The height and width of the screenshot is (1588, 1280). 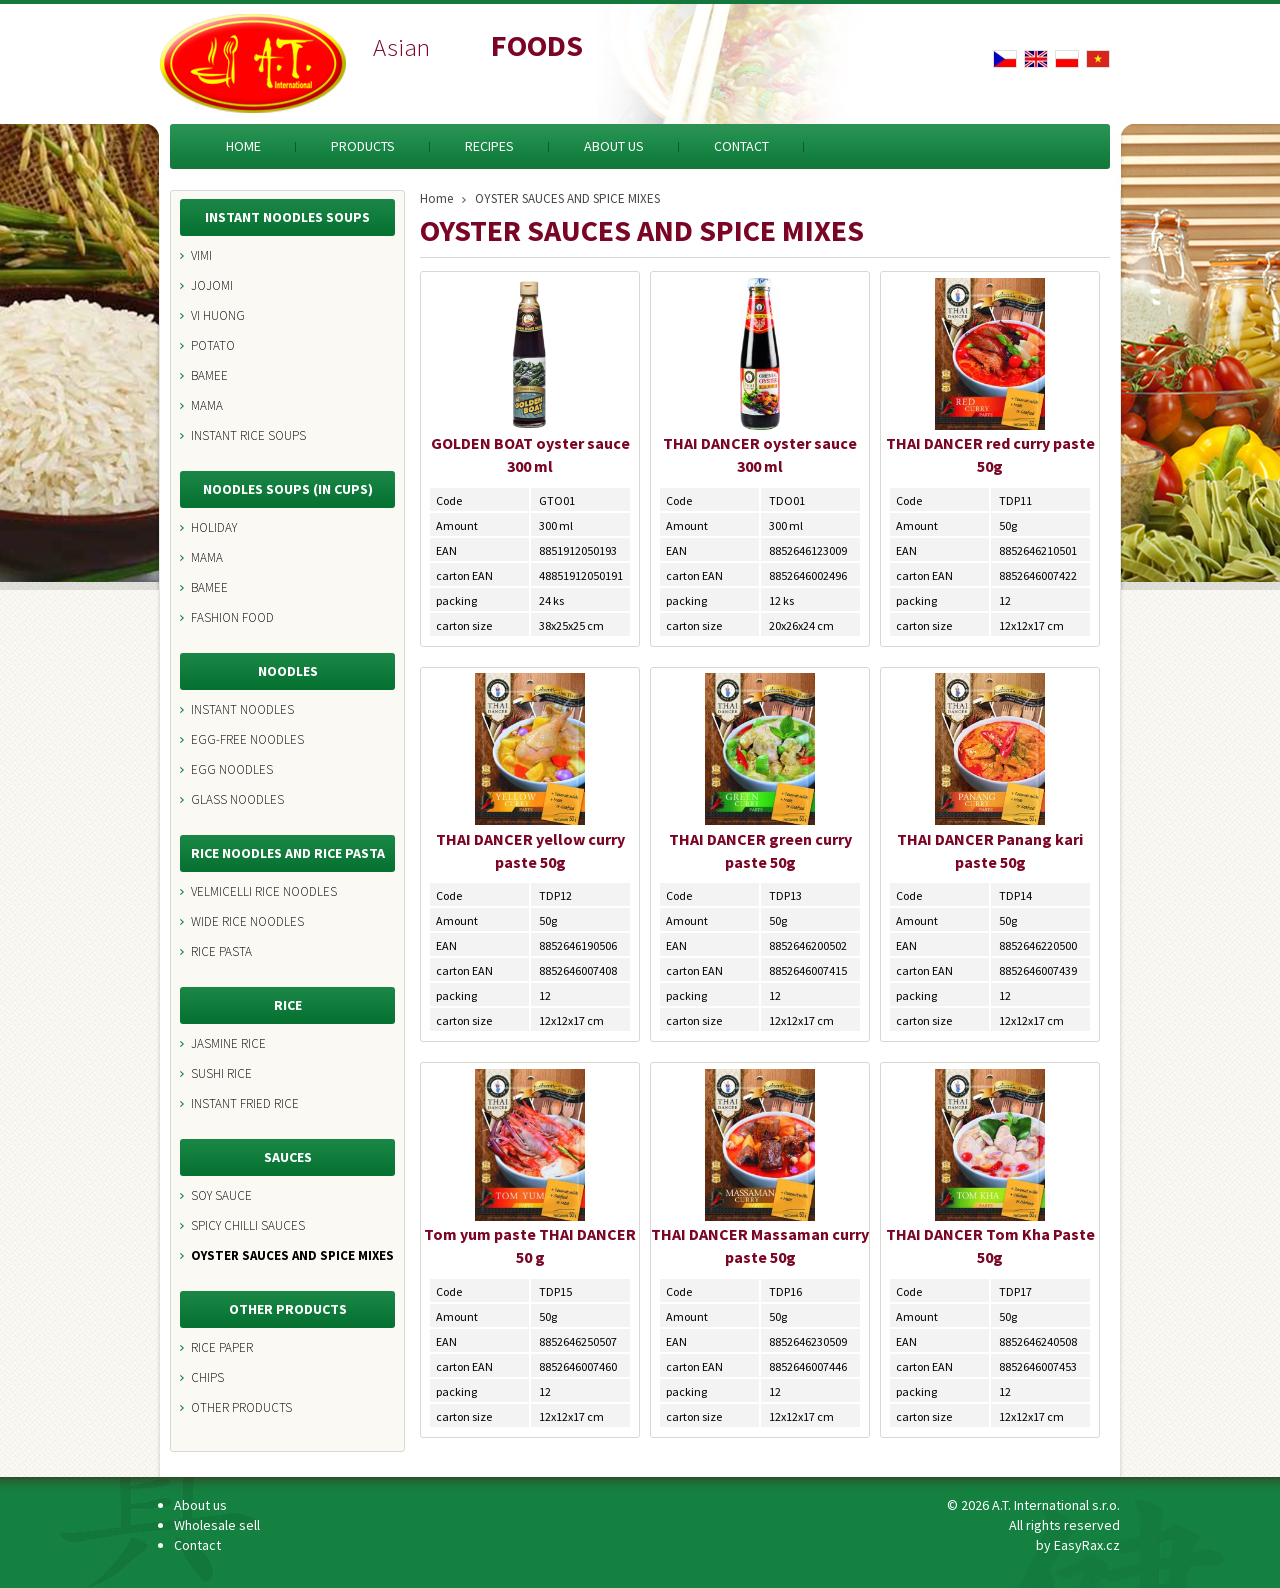 I want to click on EGG-FREE NOODLES, so click(x=247, y=739).